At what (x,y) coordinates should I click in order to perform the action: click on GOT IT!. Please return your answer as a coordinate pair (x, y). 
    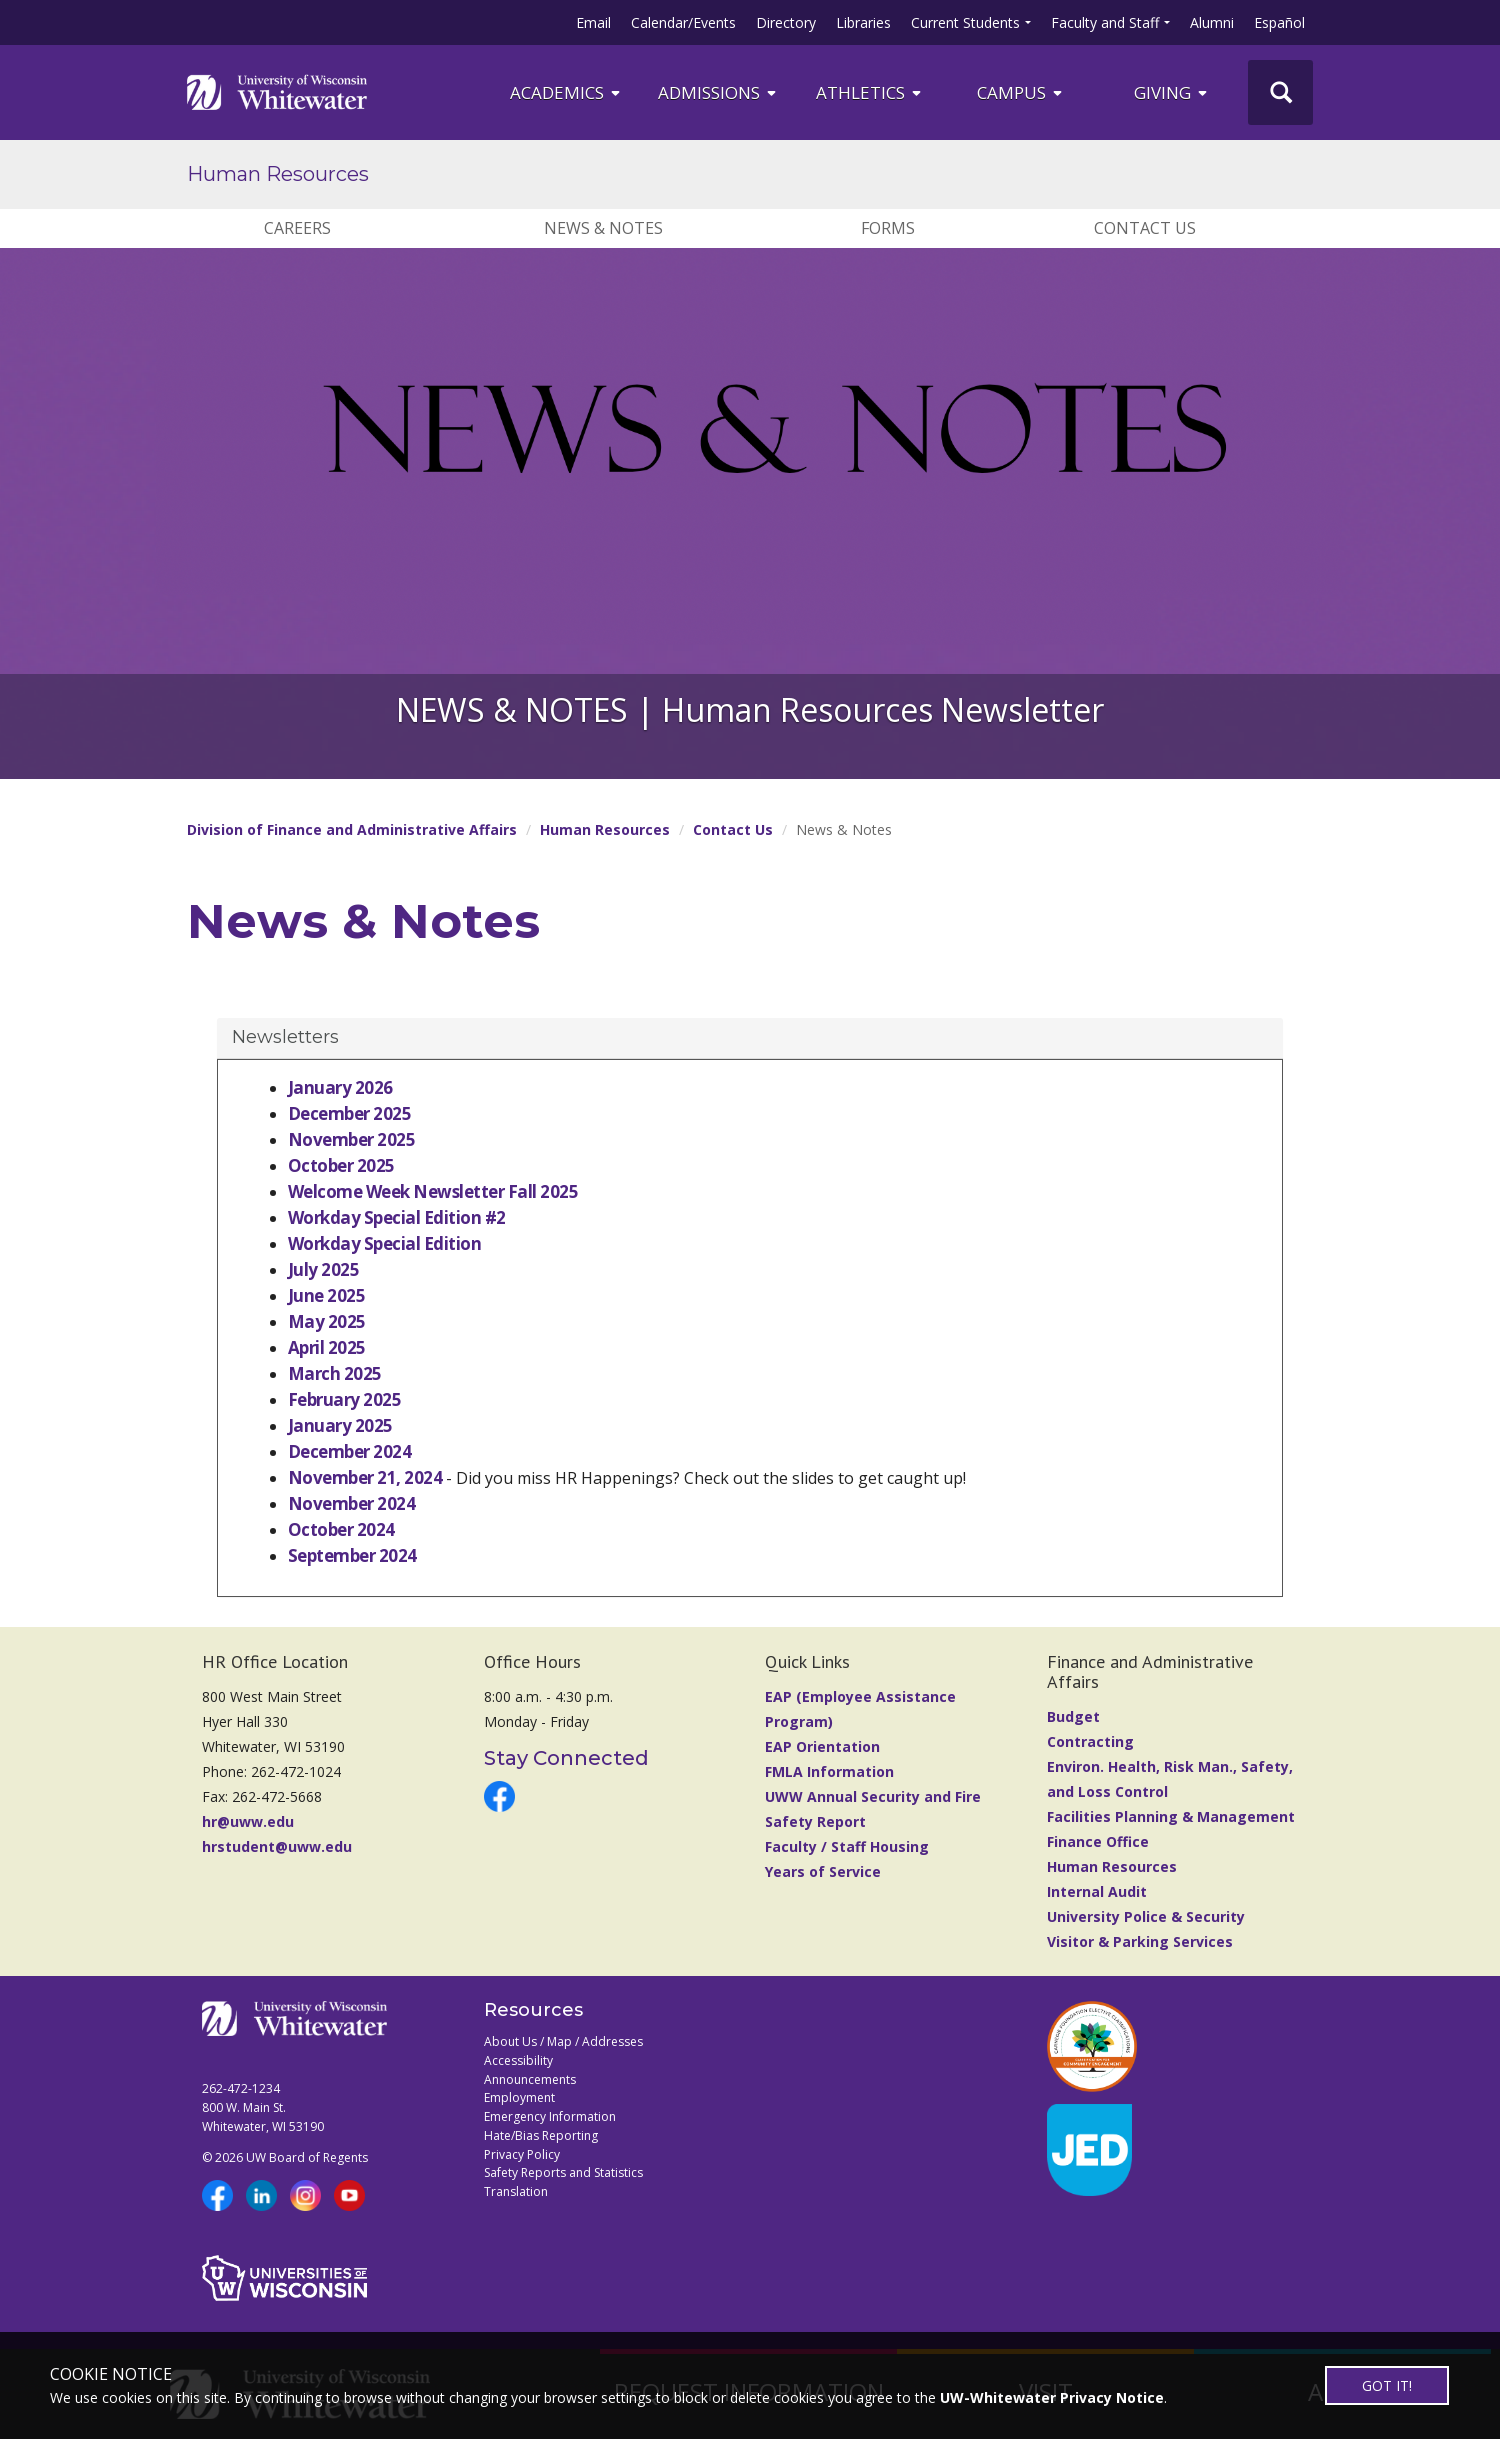
    Looking at the image, I should click on (1387, 2385).